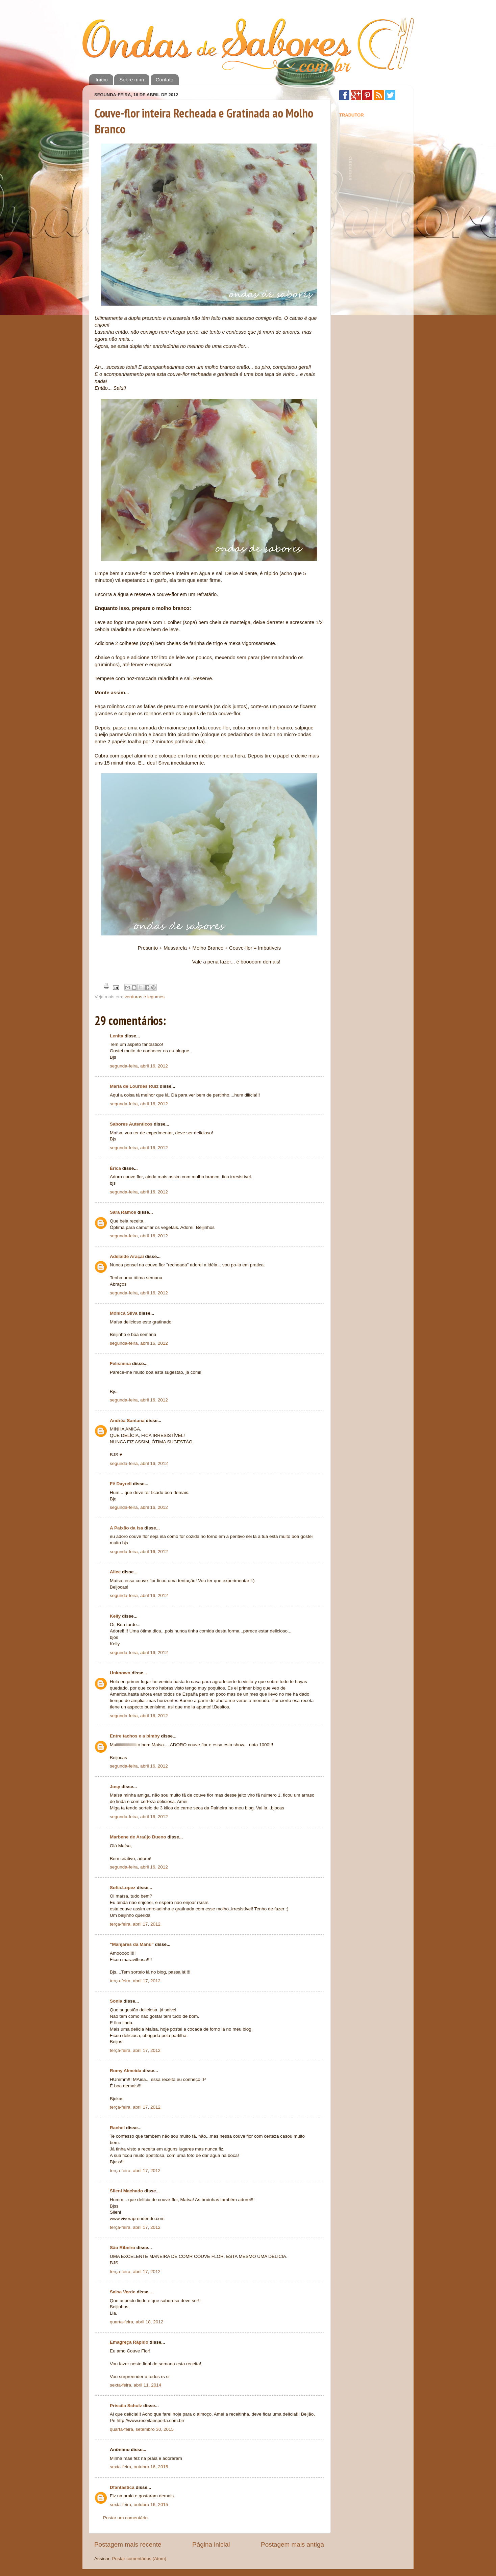 The height and width of the screenshot is (2576, 496). What do you see at coordinates (127, 2544) in the screenshot?
I see `Postagem mais recente` at bounding box center [127, 2544].